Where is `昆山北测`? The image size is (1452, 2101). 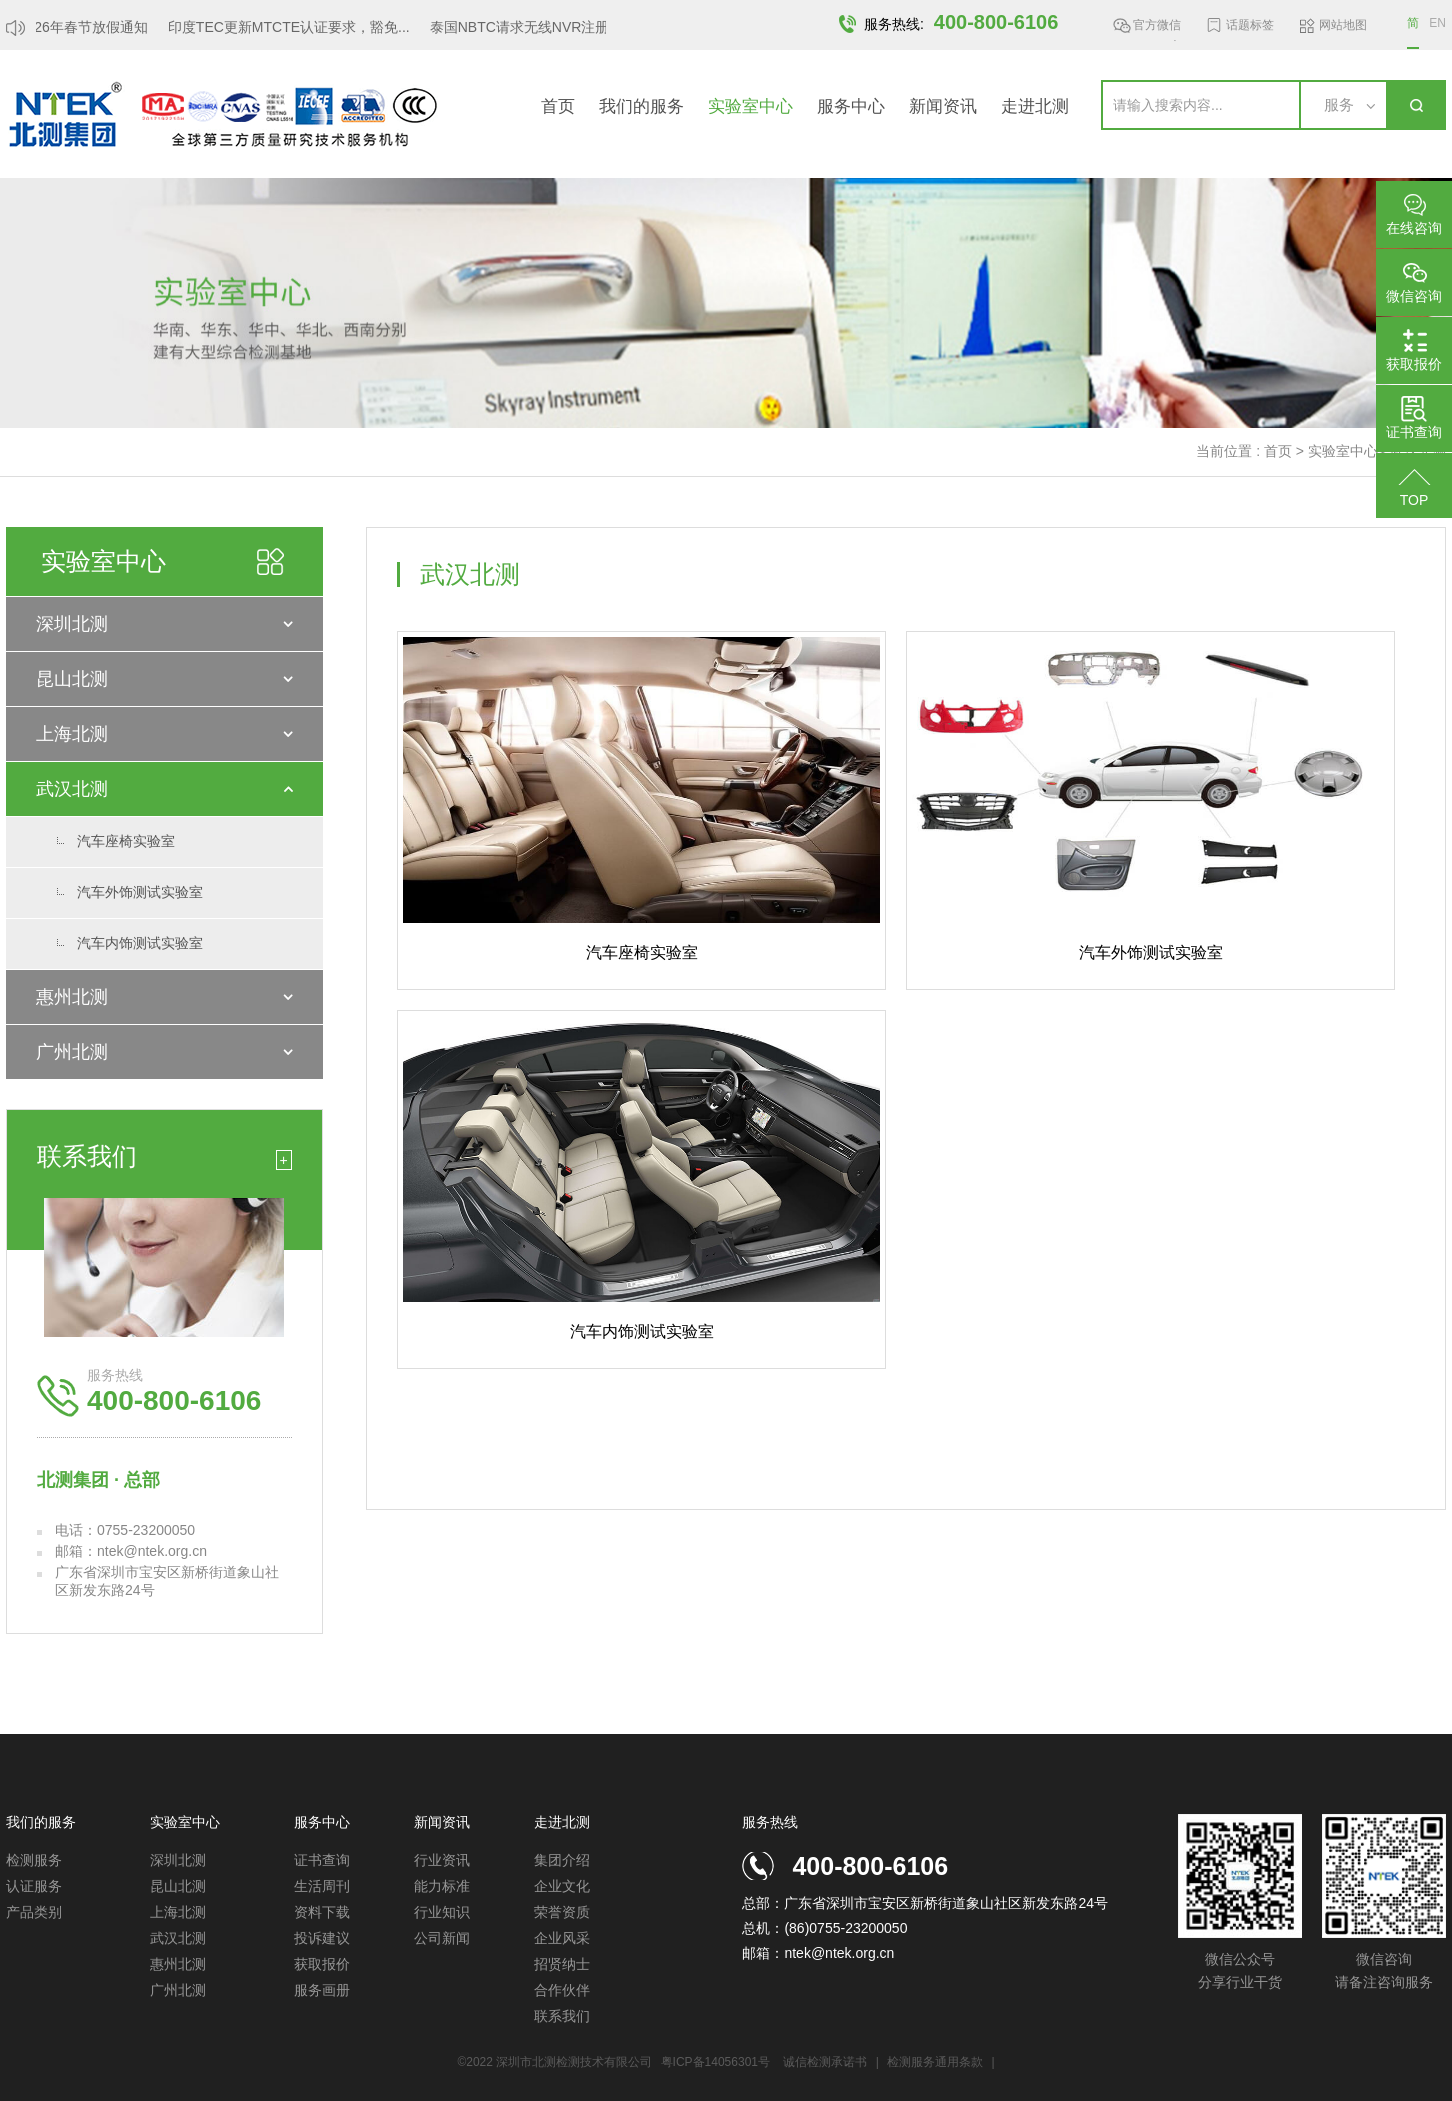
昆山北测 is located at coordinates (72, 679).